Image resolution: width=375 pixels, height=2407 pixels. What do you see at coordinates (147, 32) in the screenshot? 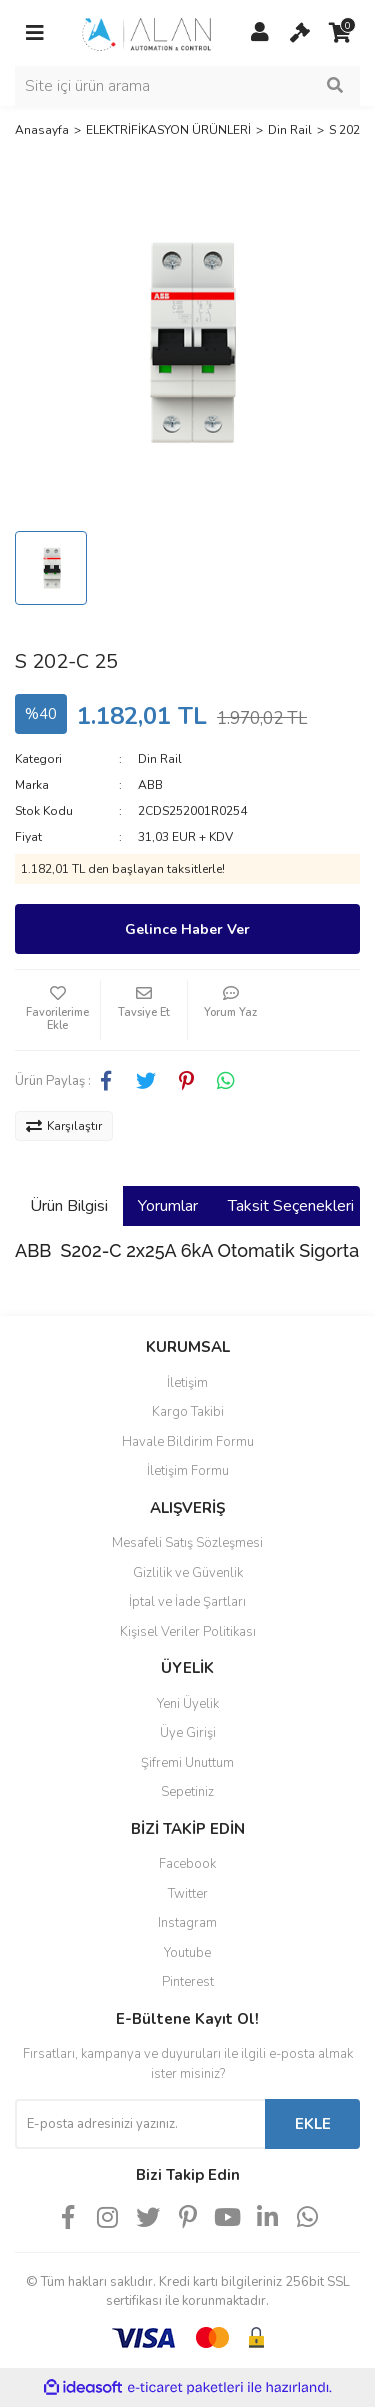
I see `[Logo]` at bounding box center [147, 32].